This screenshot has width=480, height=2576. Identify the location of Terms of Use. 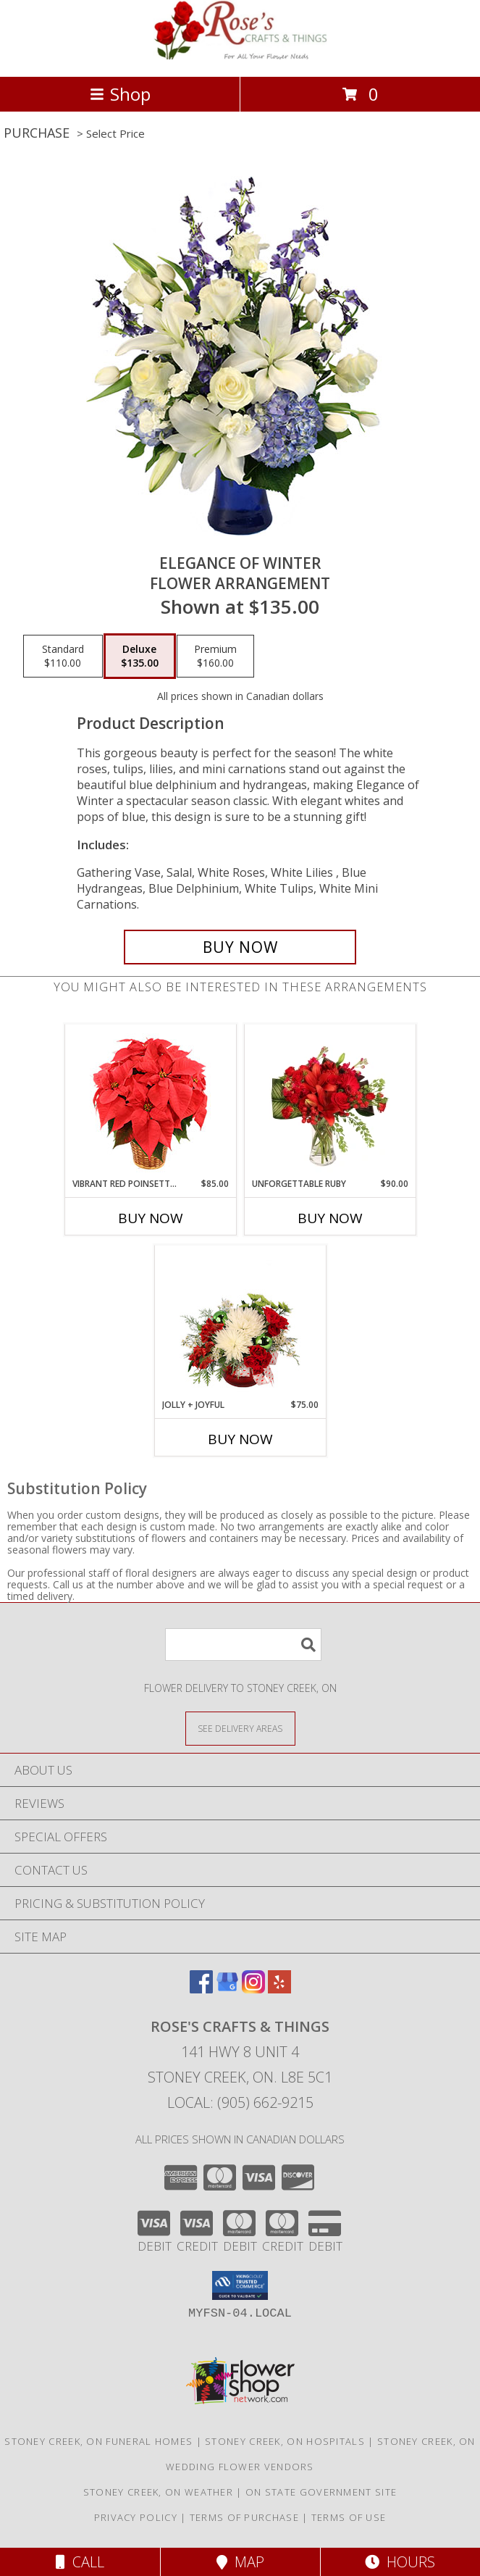
(349, 2517).